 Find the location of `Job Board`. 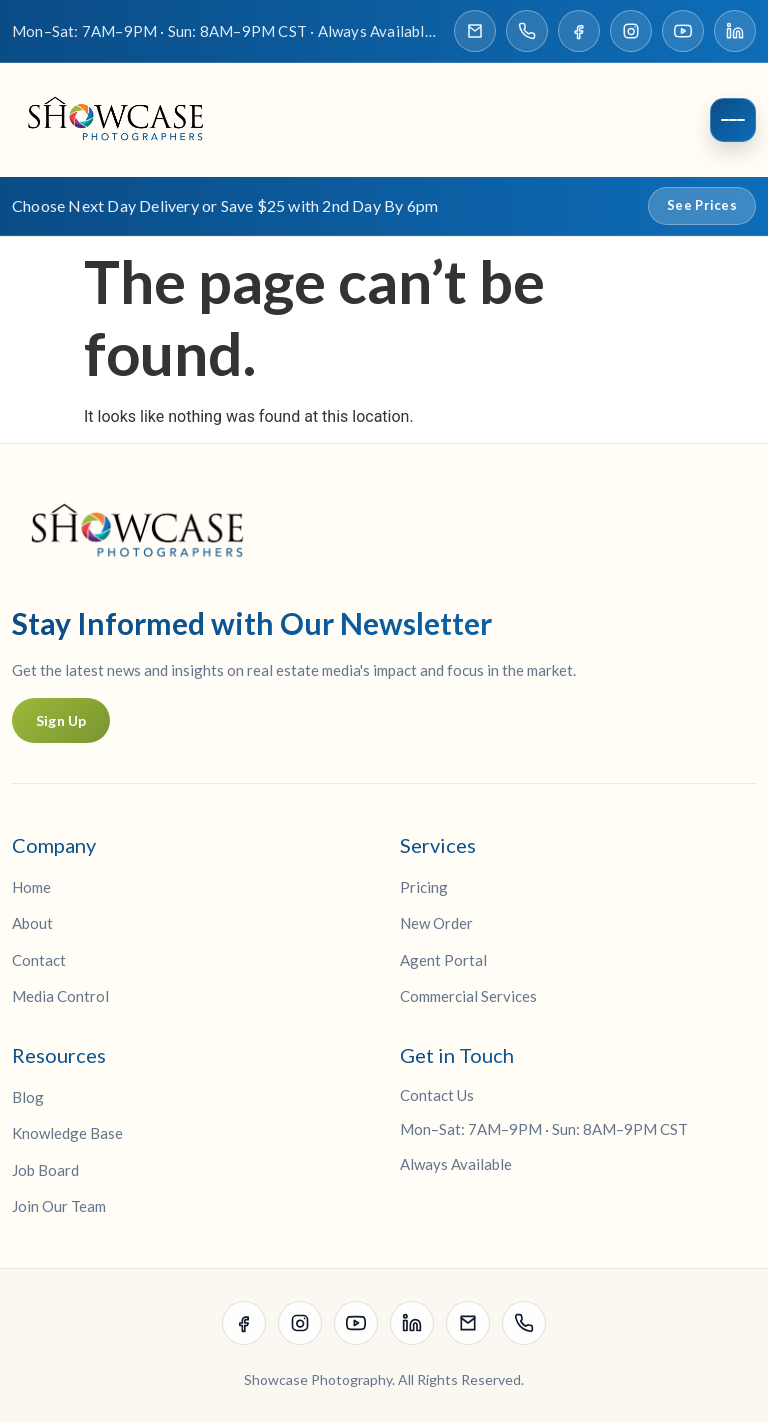

Job Board is located at coordinates (45, 1170).